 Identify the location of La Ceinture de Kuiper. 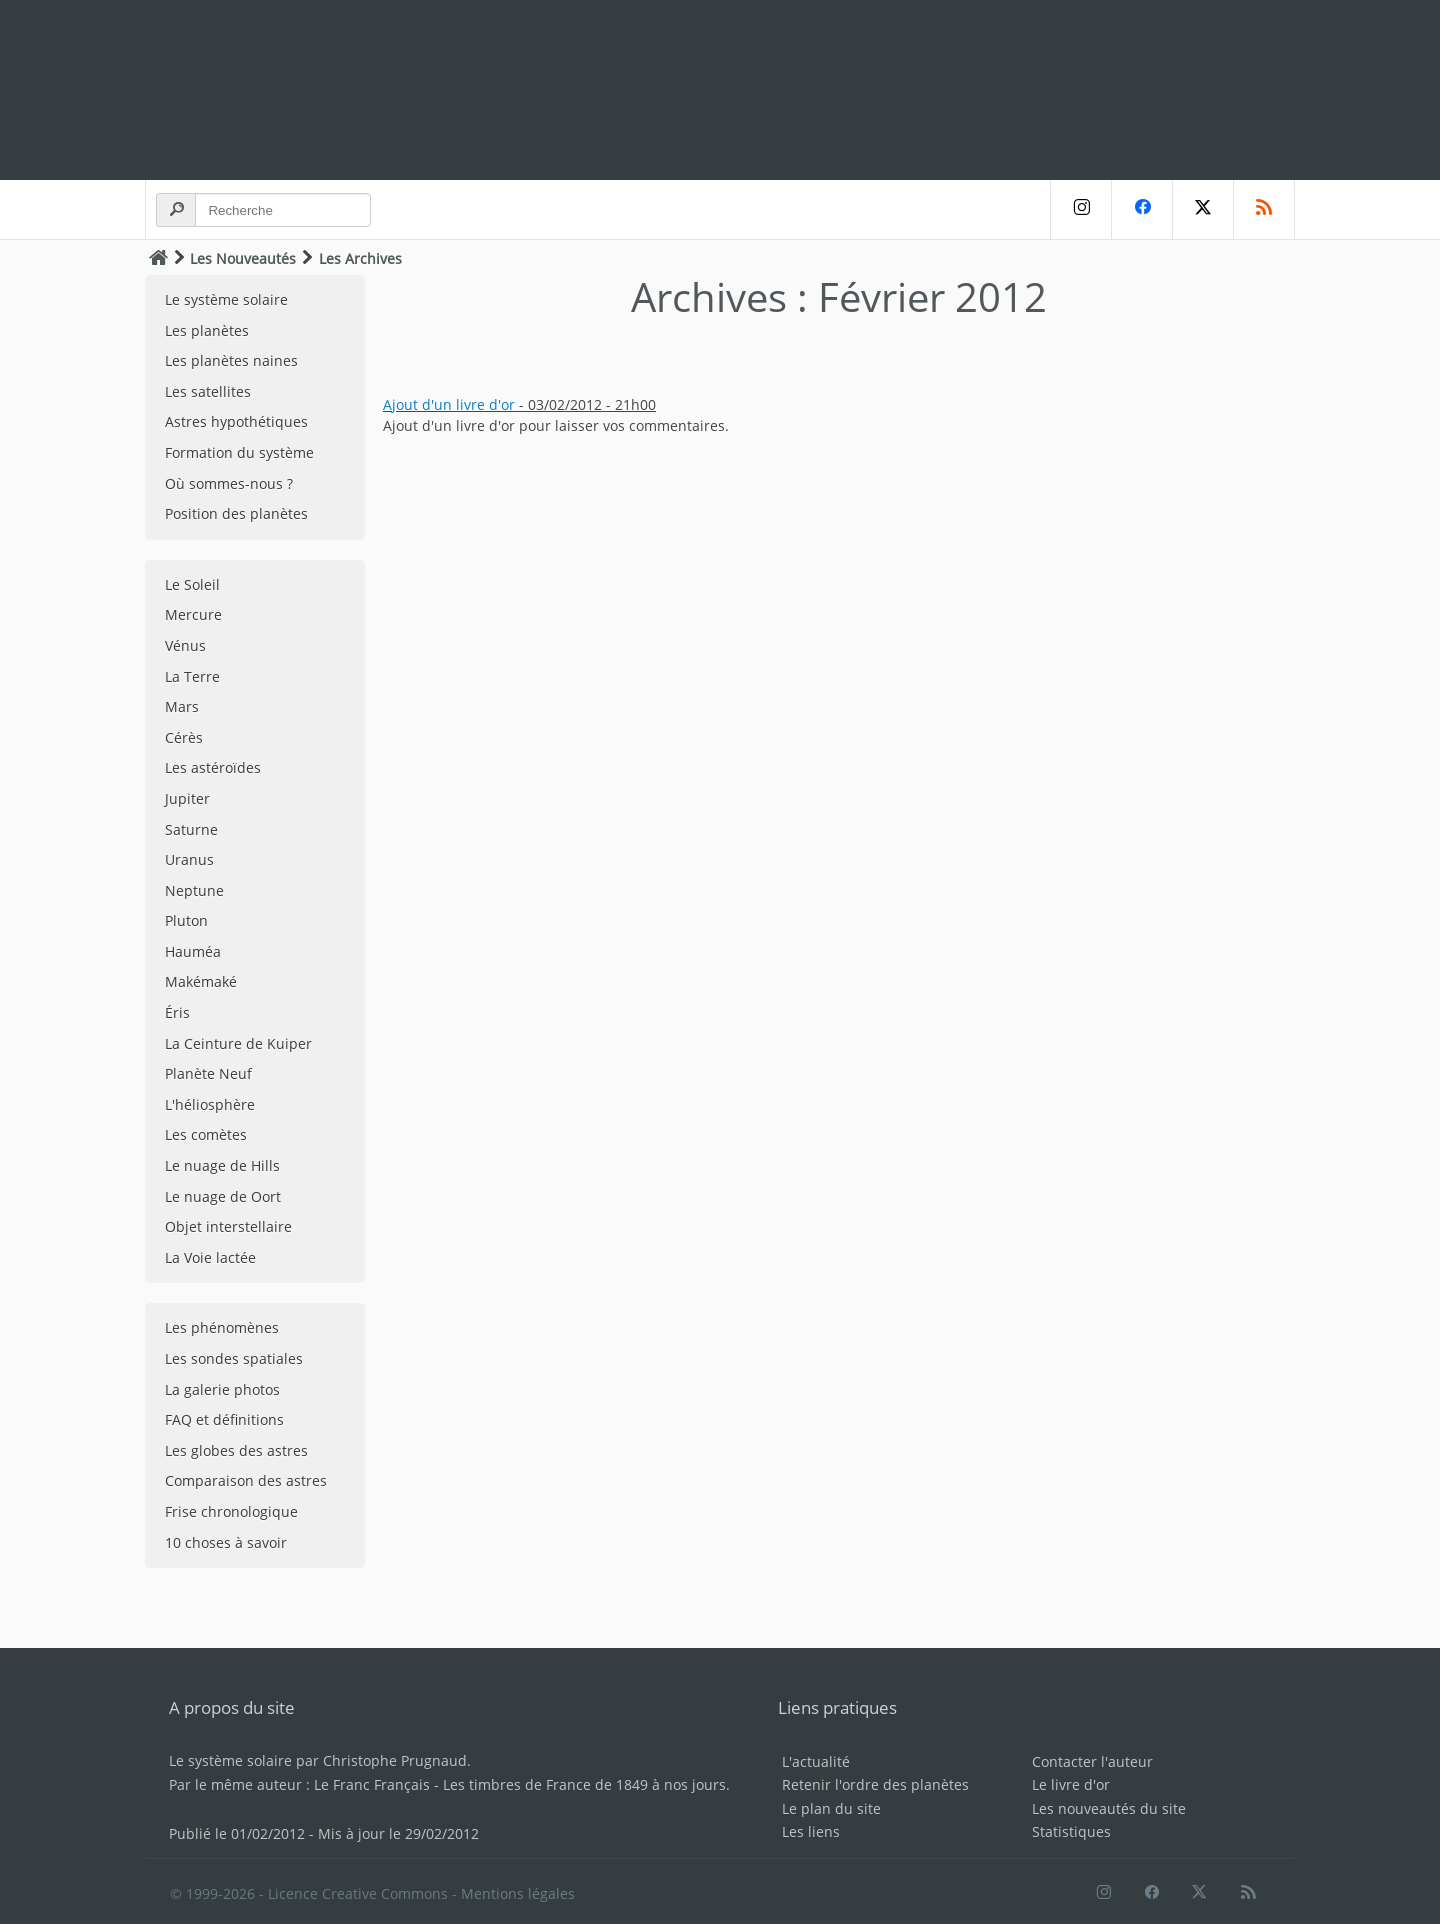
(238, 1043).